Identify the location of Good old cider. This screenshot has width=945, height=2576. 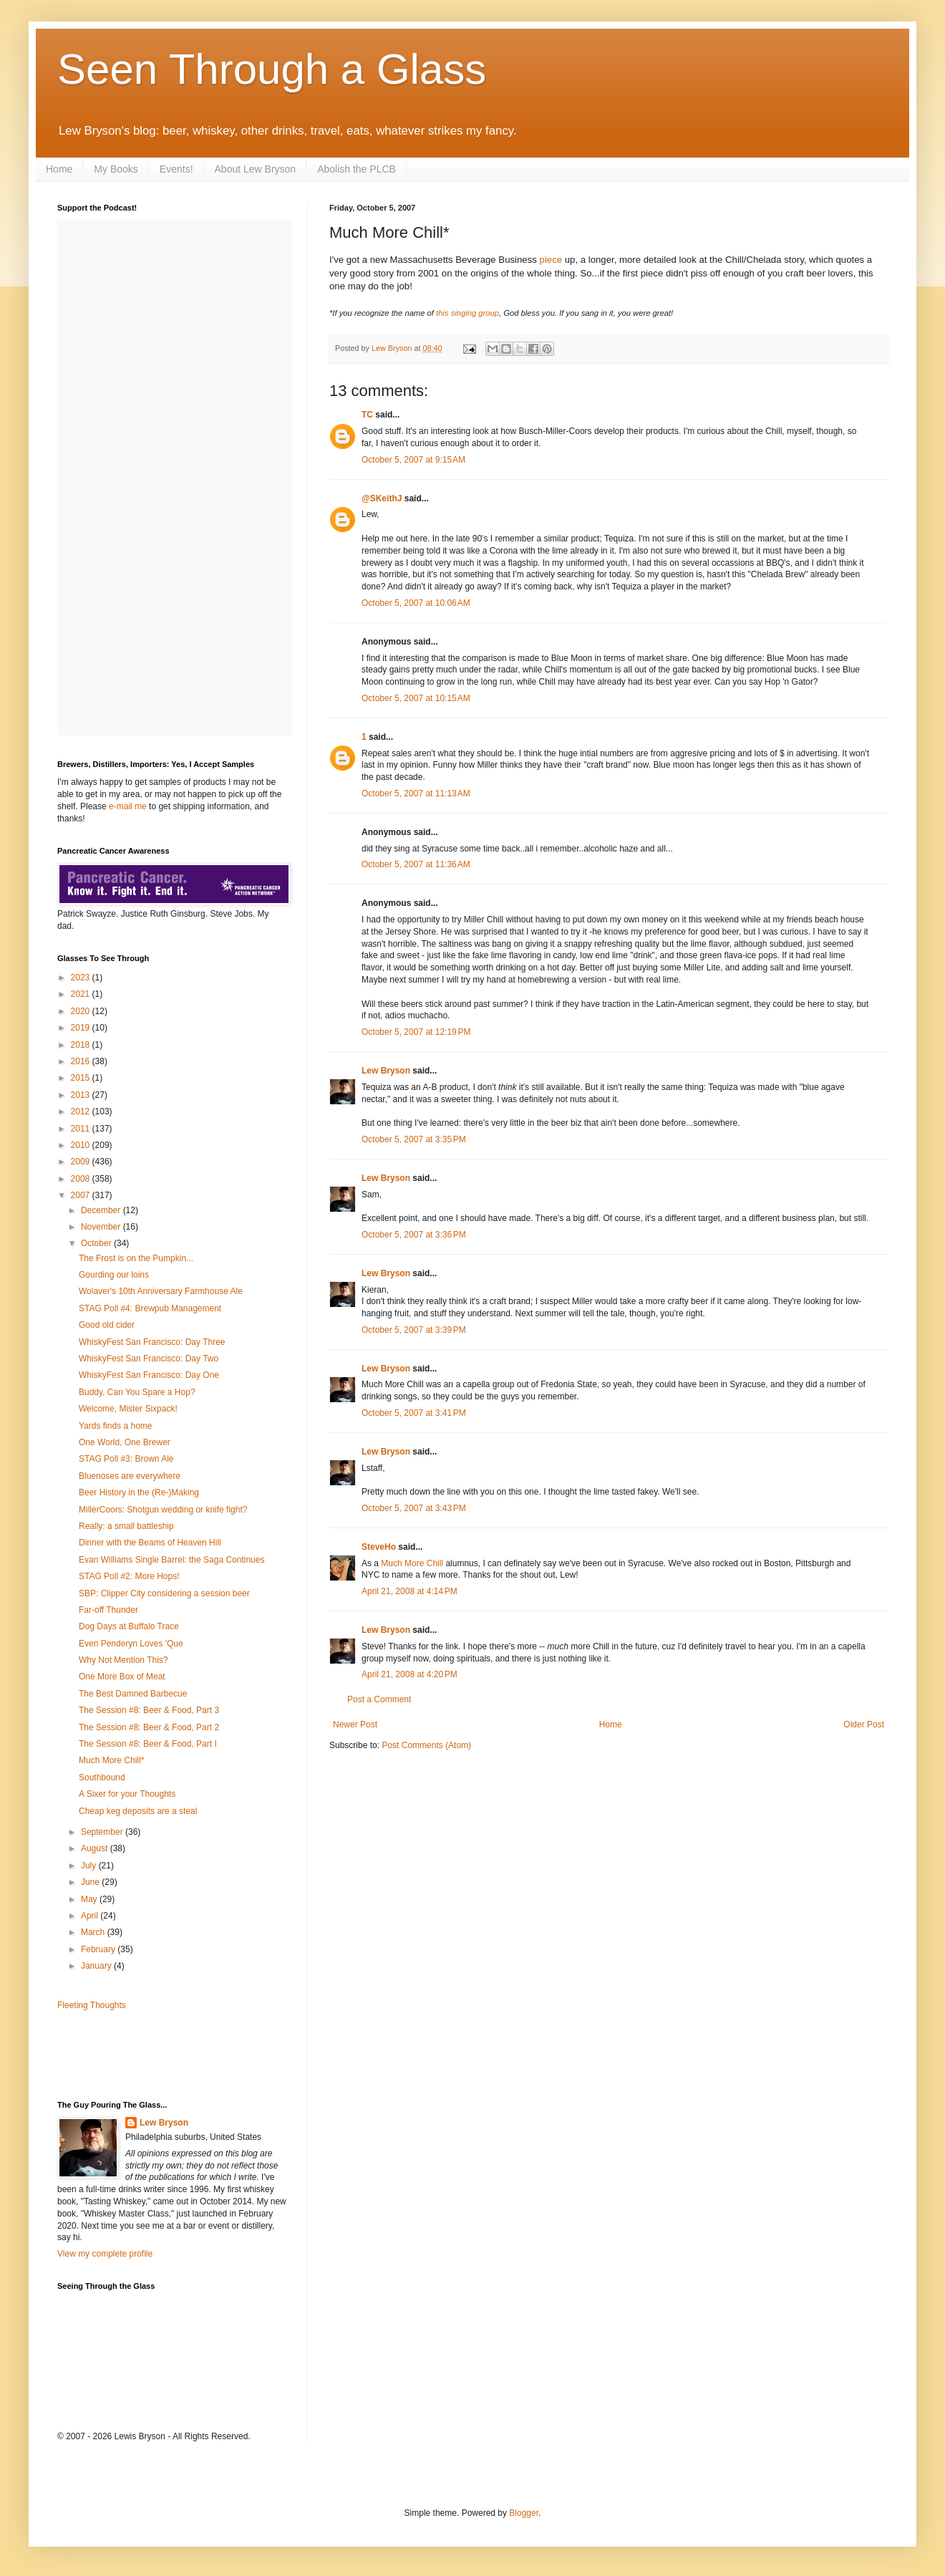
(107, 1325).